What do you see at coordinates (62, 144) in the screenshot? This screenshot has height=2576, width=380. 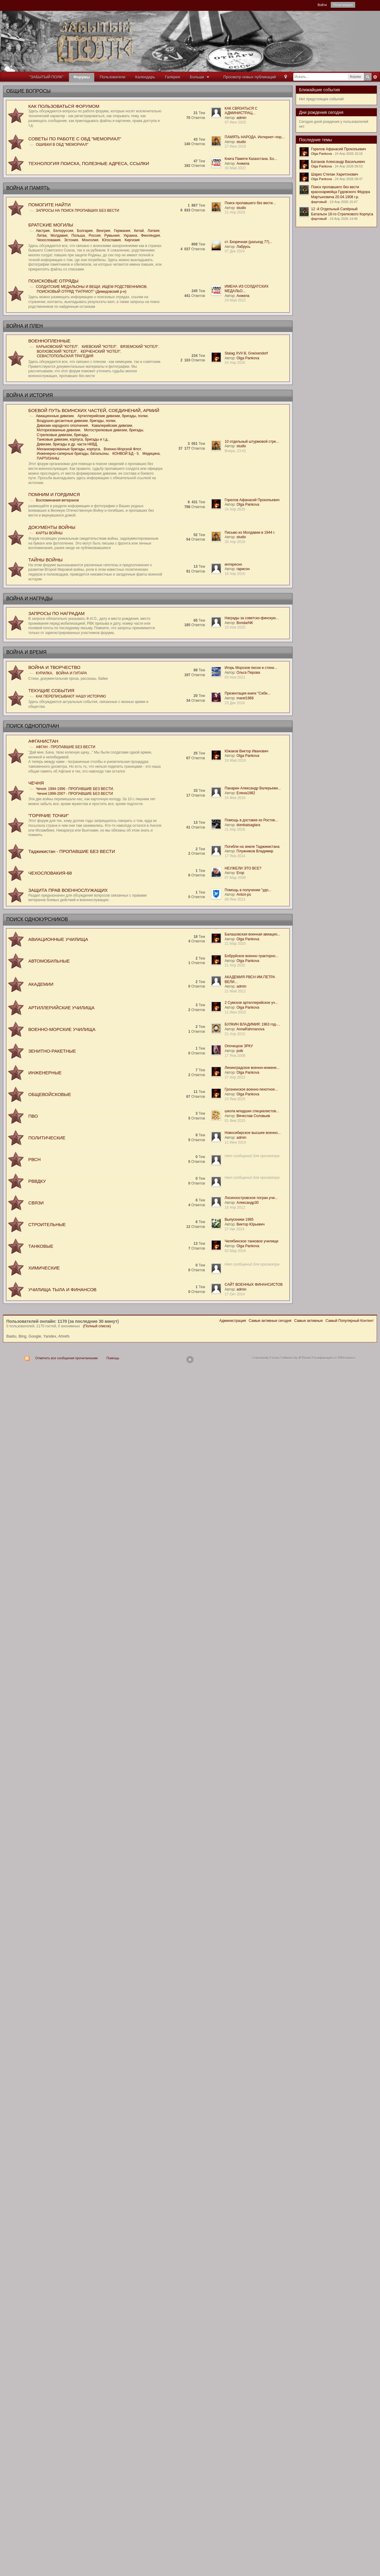 I see `ОШИБКИ В ОБД "МЕМОРИАЛ"` at bounding box center [62, 144].